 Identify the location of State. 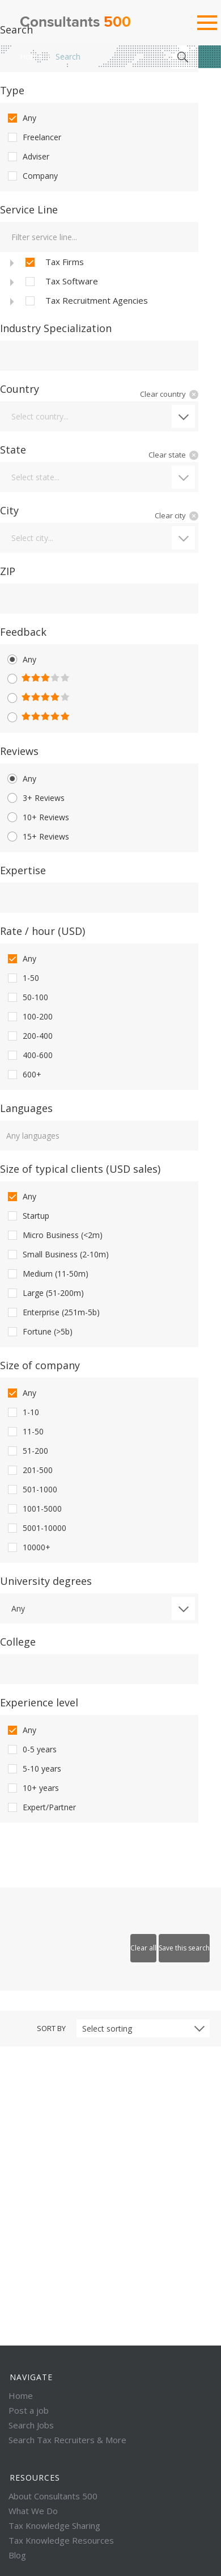
(13, 449).